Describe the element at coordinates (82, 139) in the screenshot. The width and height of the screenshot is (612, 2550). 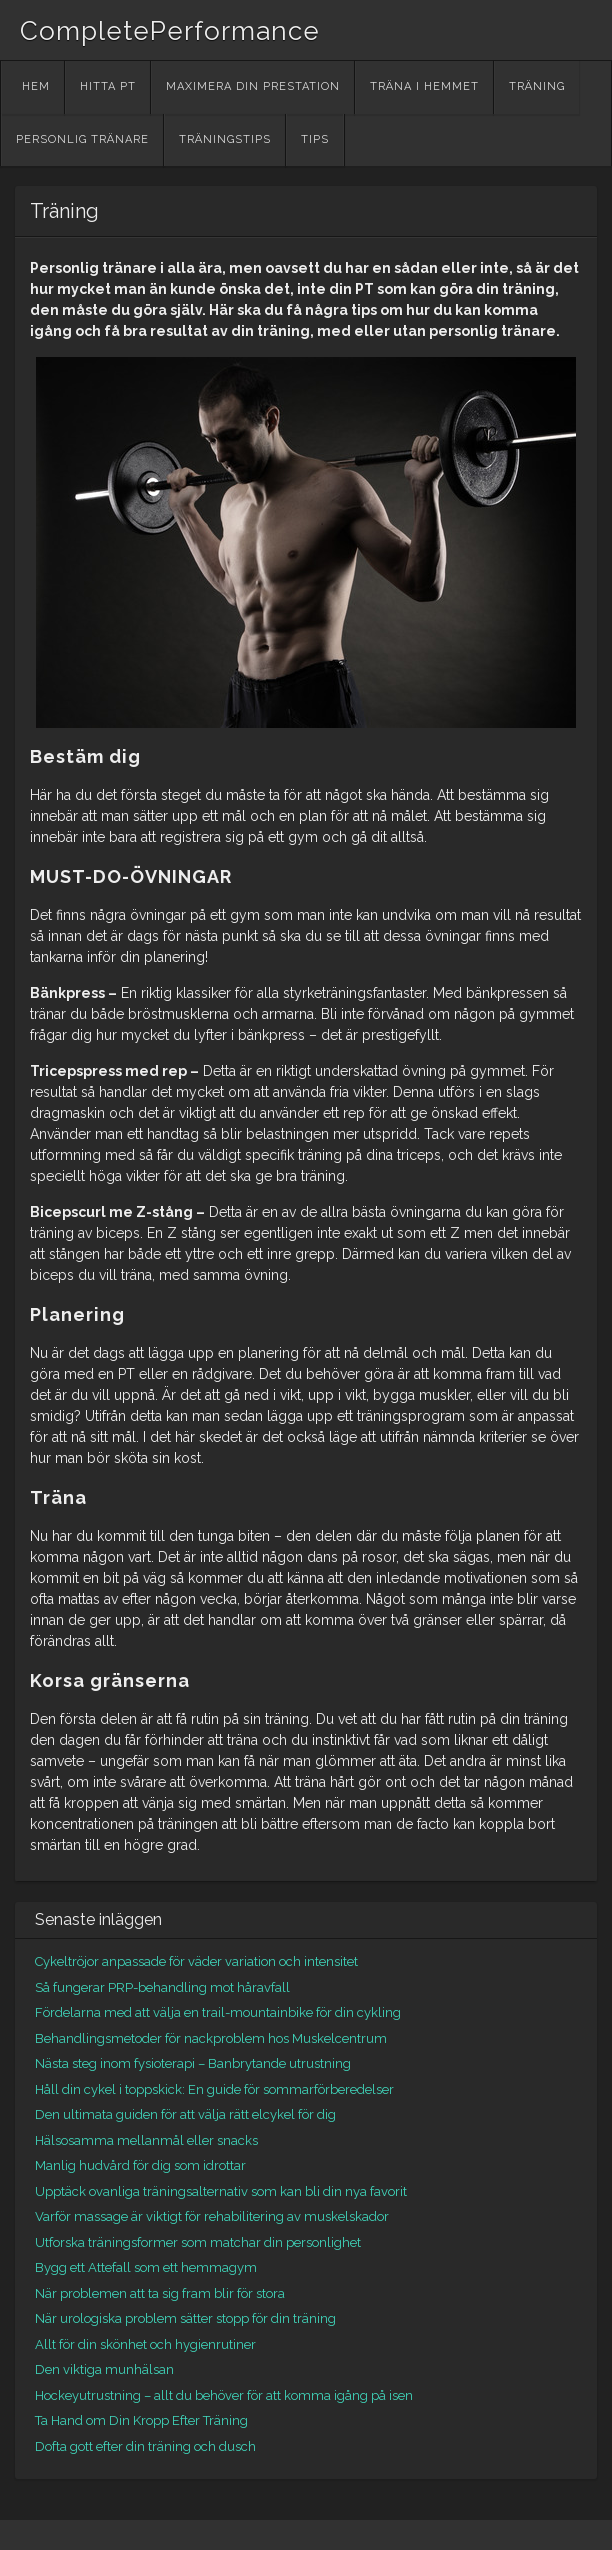
I see `Personlig tränare` at that location.